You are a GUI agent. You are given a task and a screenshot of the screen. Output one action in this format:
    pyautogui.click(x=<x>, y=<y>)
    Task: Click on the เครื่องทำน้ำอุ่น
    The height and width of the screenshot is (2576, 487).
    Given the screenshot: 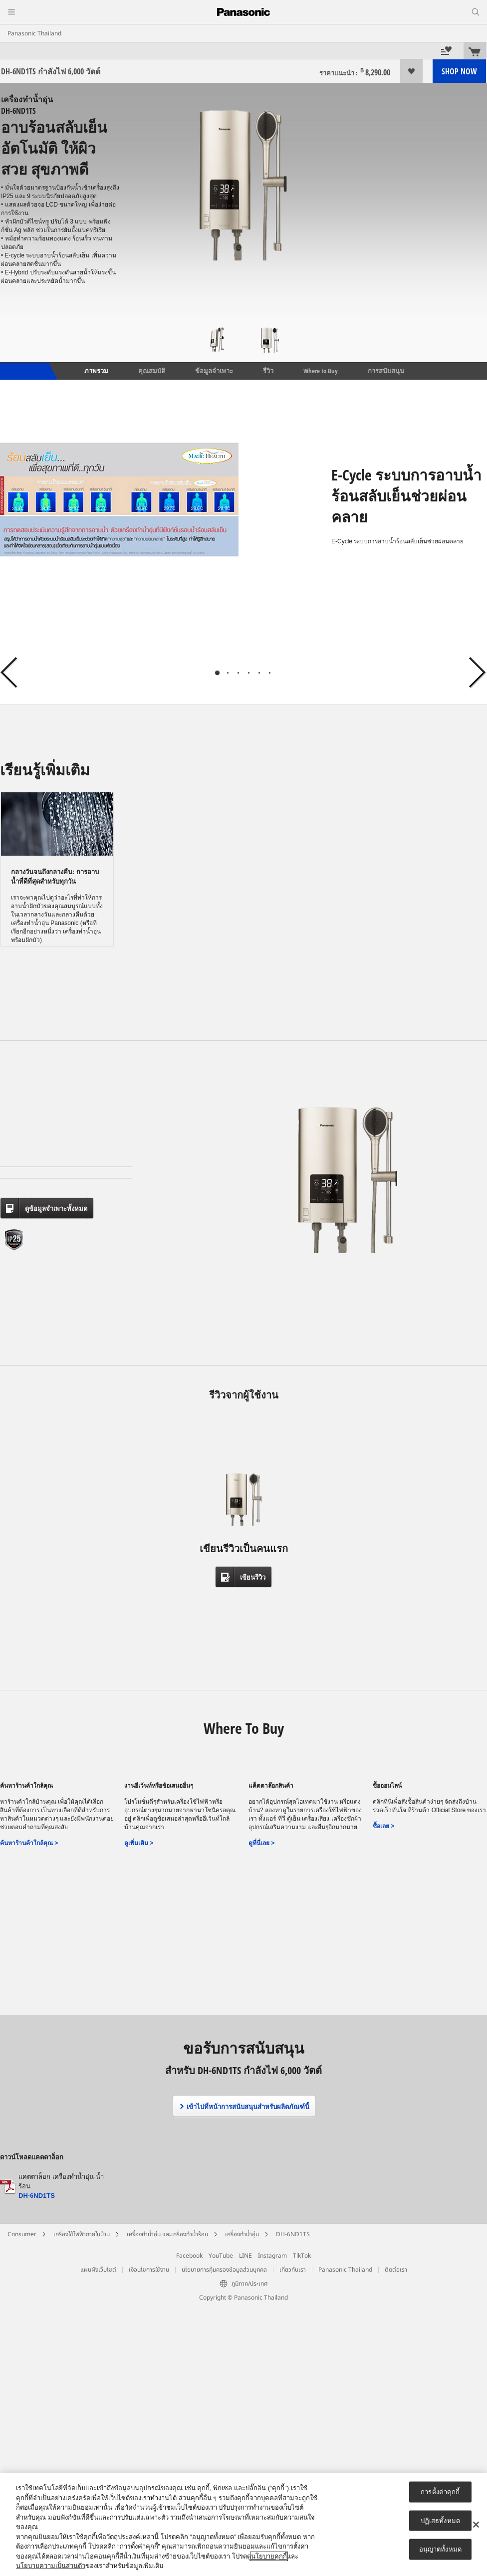 What is the action you would take?
    pyautogui.click(x=242, y=2234)
    